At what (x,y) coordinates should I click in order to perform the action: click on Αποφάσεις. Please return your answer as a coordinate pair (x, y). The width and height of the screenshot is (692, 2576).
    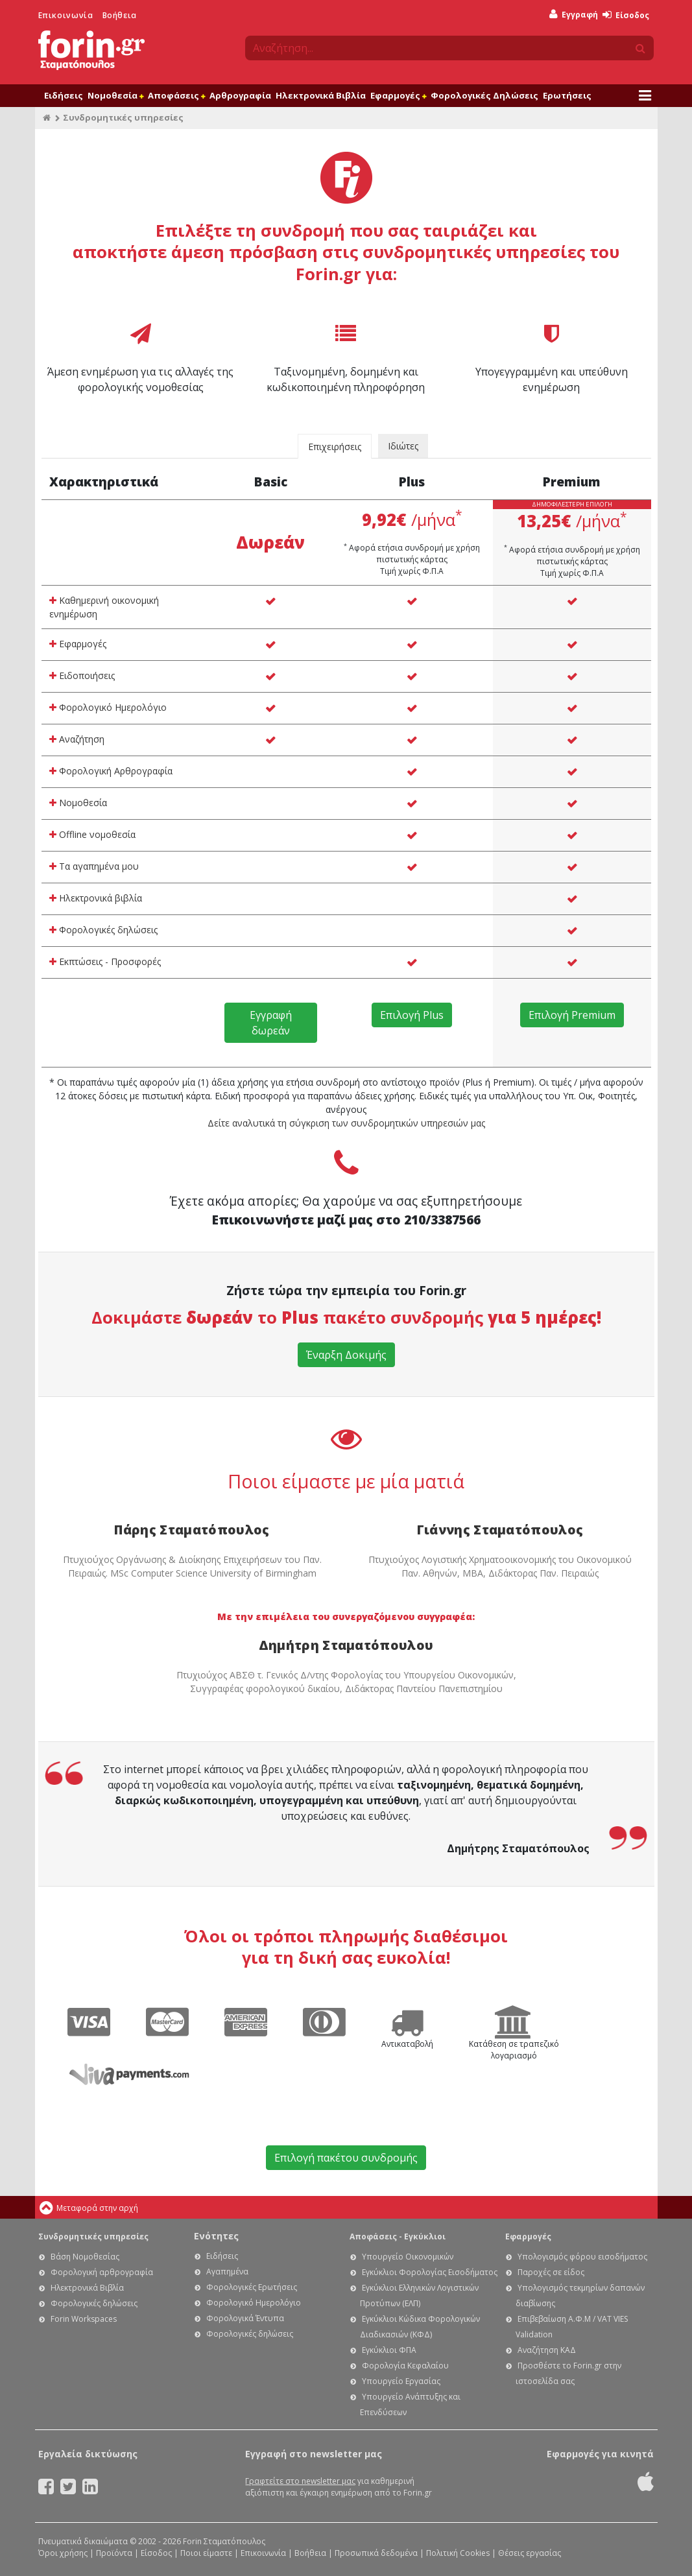
    Looking at the image, I should click on (176, 95).